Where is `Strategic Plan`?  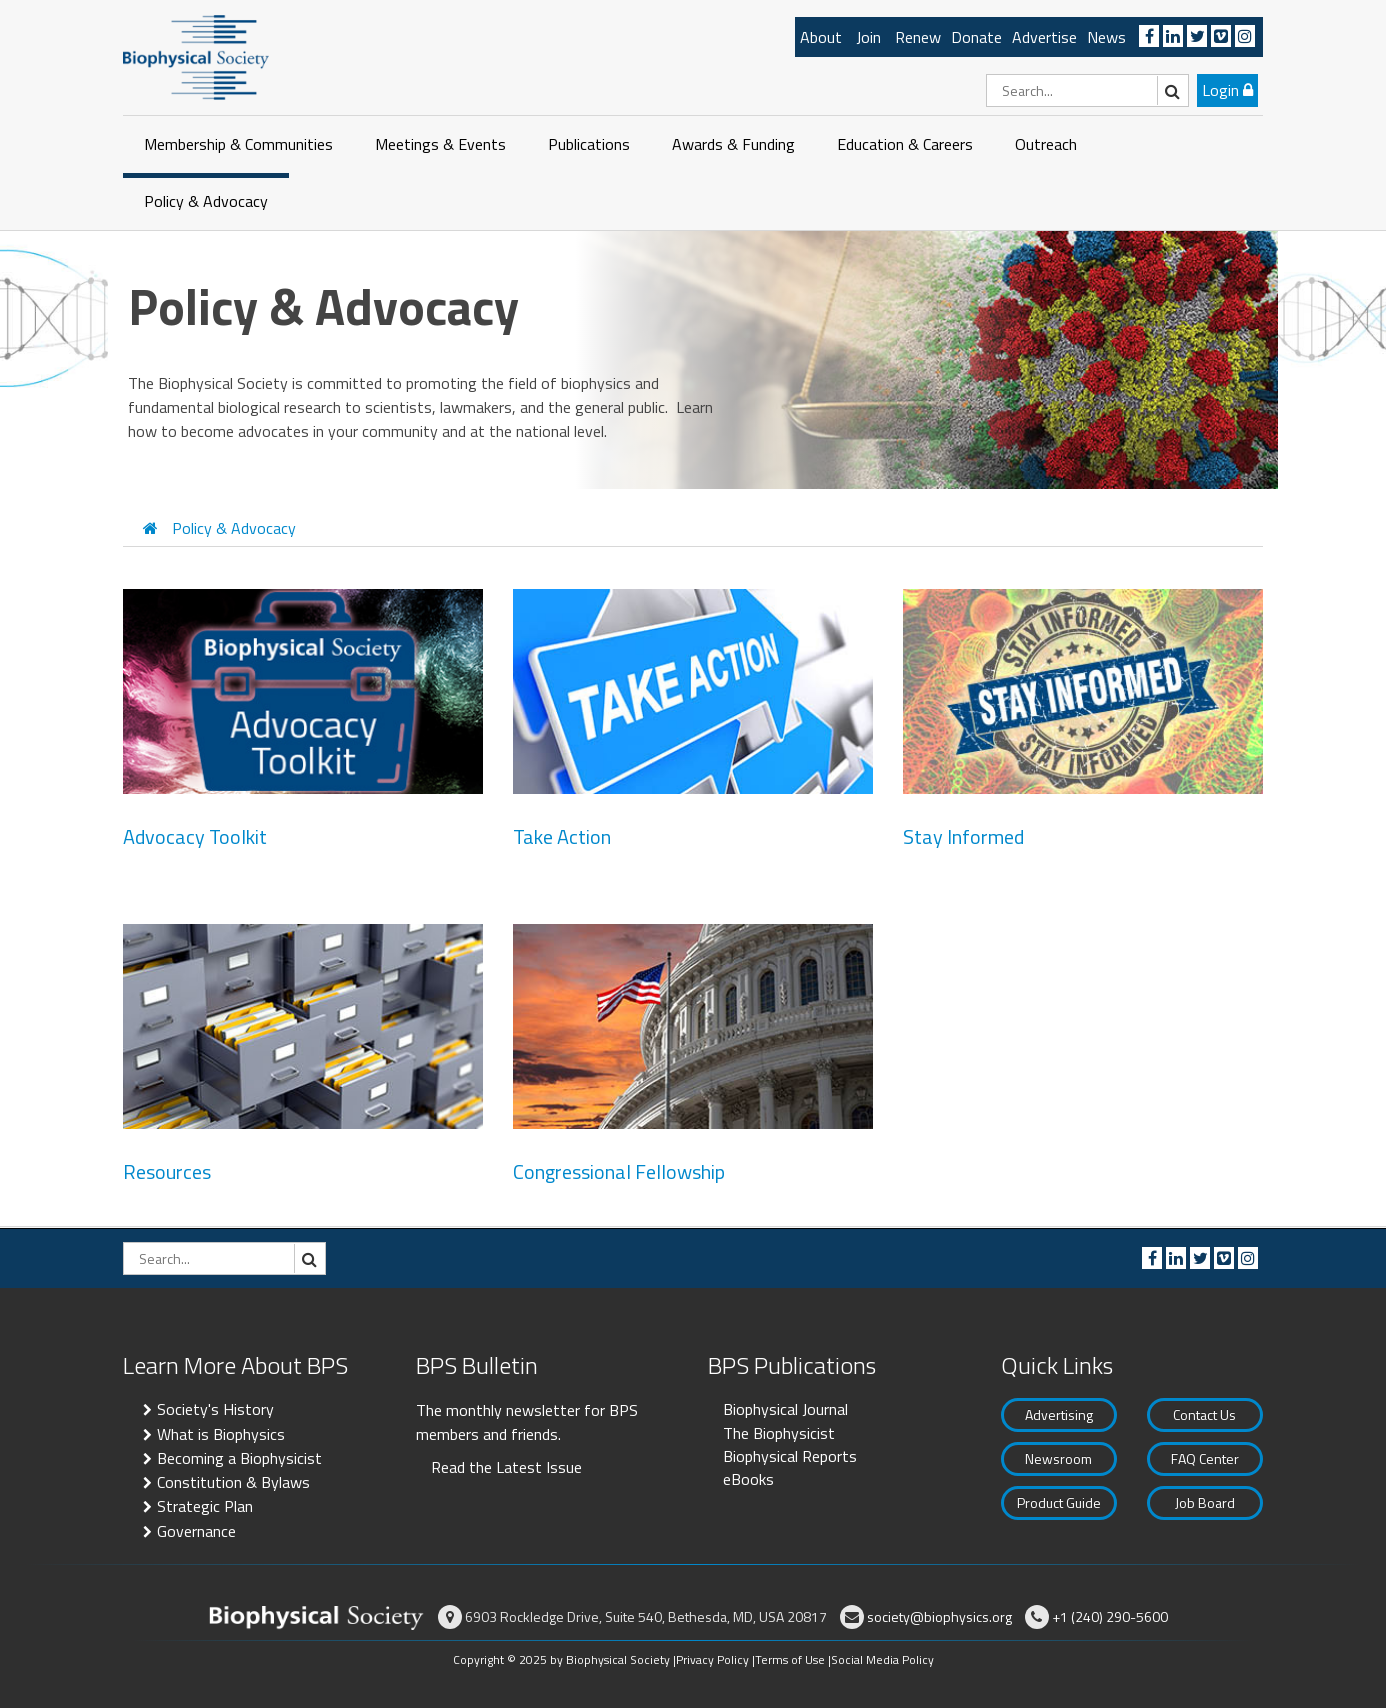 Strategic Plan is located at coordinates (205, 1506).